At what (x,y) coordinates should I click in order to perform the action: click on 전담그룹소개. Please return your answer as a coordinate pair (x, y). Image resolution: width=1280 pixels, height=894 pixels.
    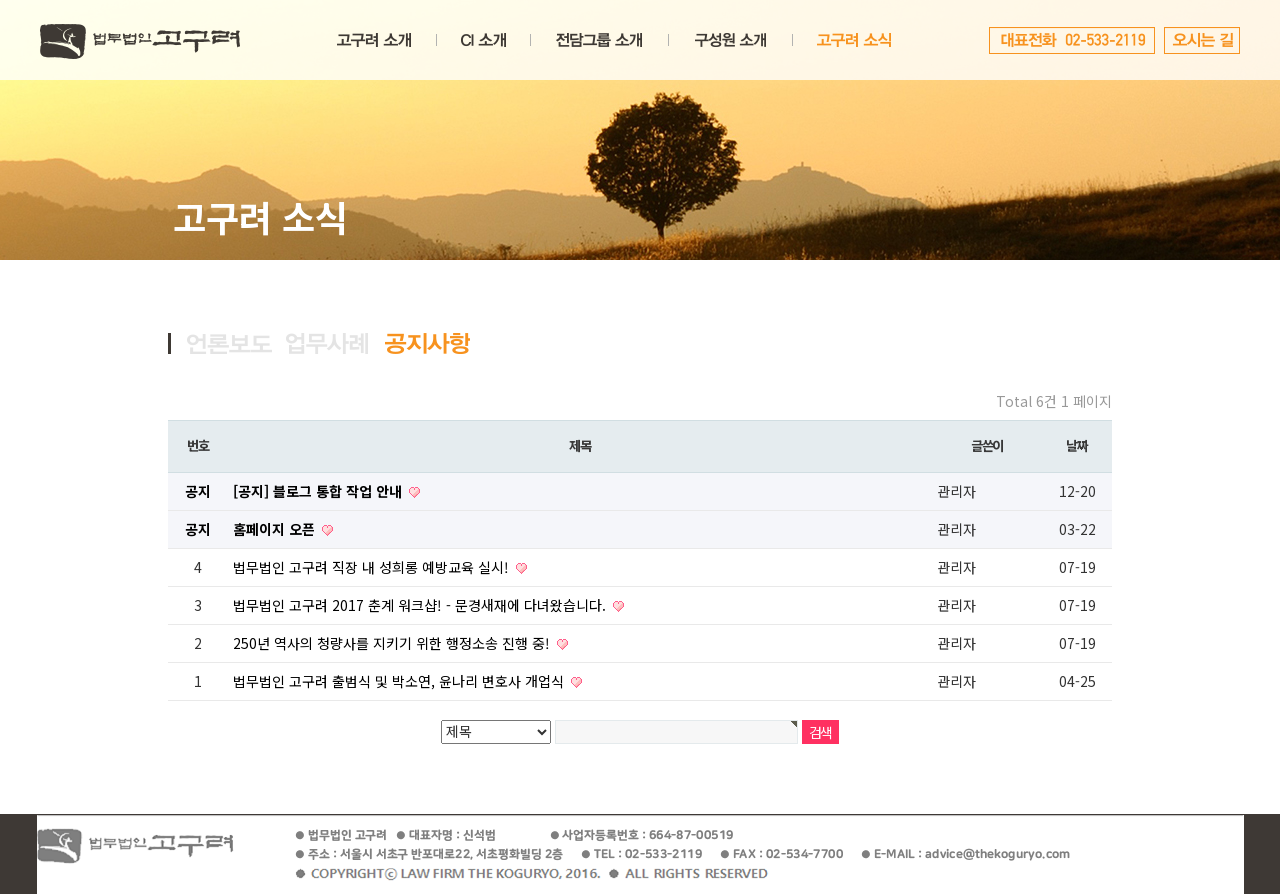
    Looking at the image, I should click on (599, 40).